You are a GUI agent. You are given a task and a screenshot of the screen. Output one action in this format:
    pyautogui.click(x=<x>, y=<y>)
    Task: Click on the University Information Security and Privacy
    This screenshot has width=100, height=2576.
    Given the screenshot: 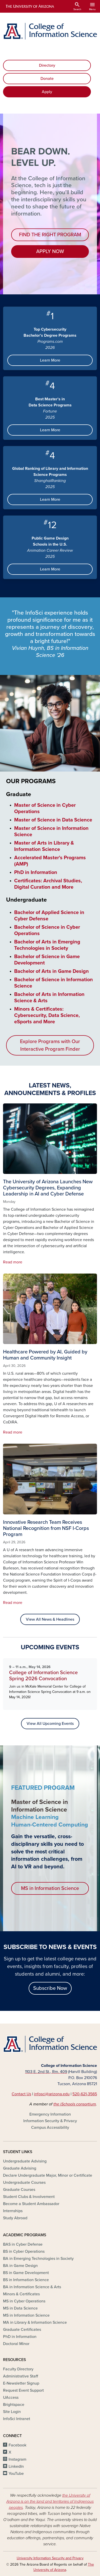 What is the action you would take?
    pyautogui.click(x=50, y=2558)
    